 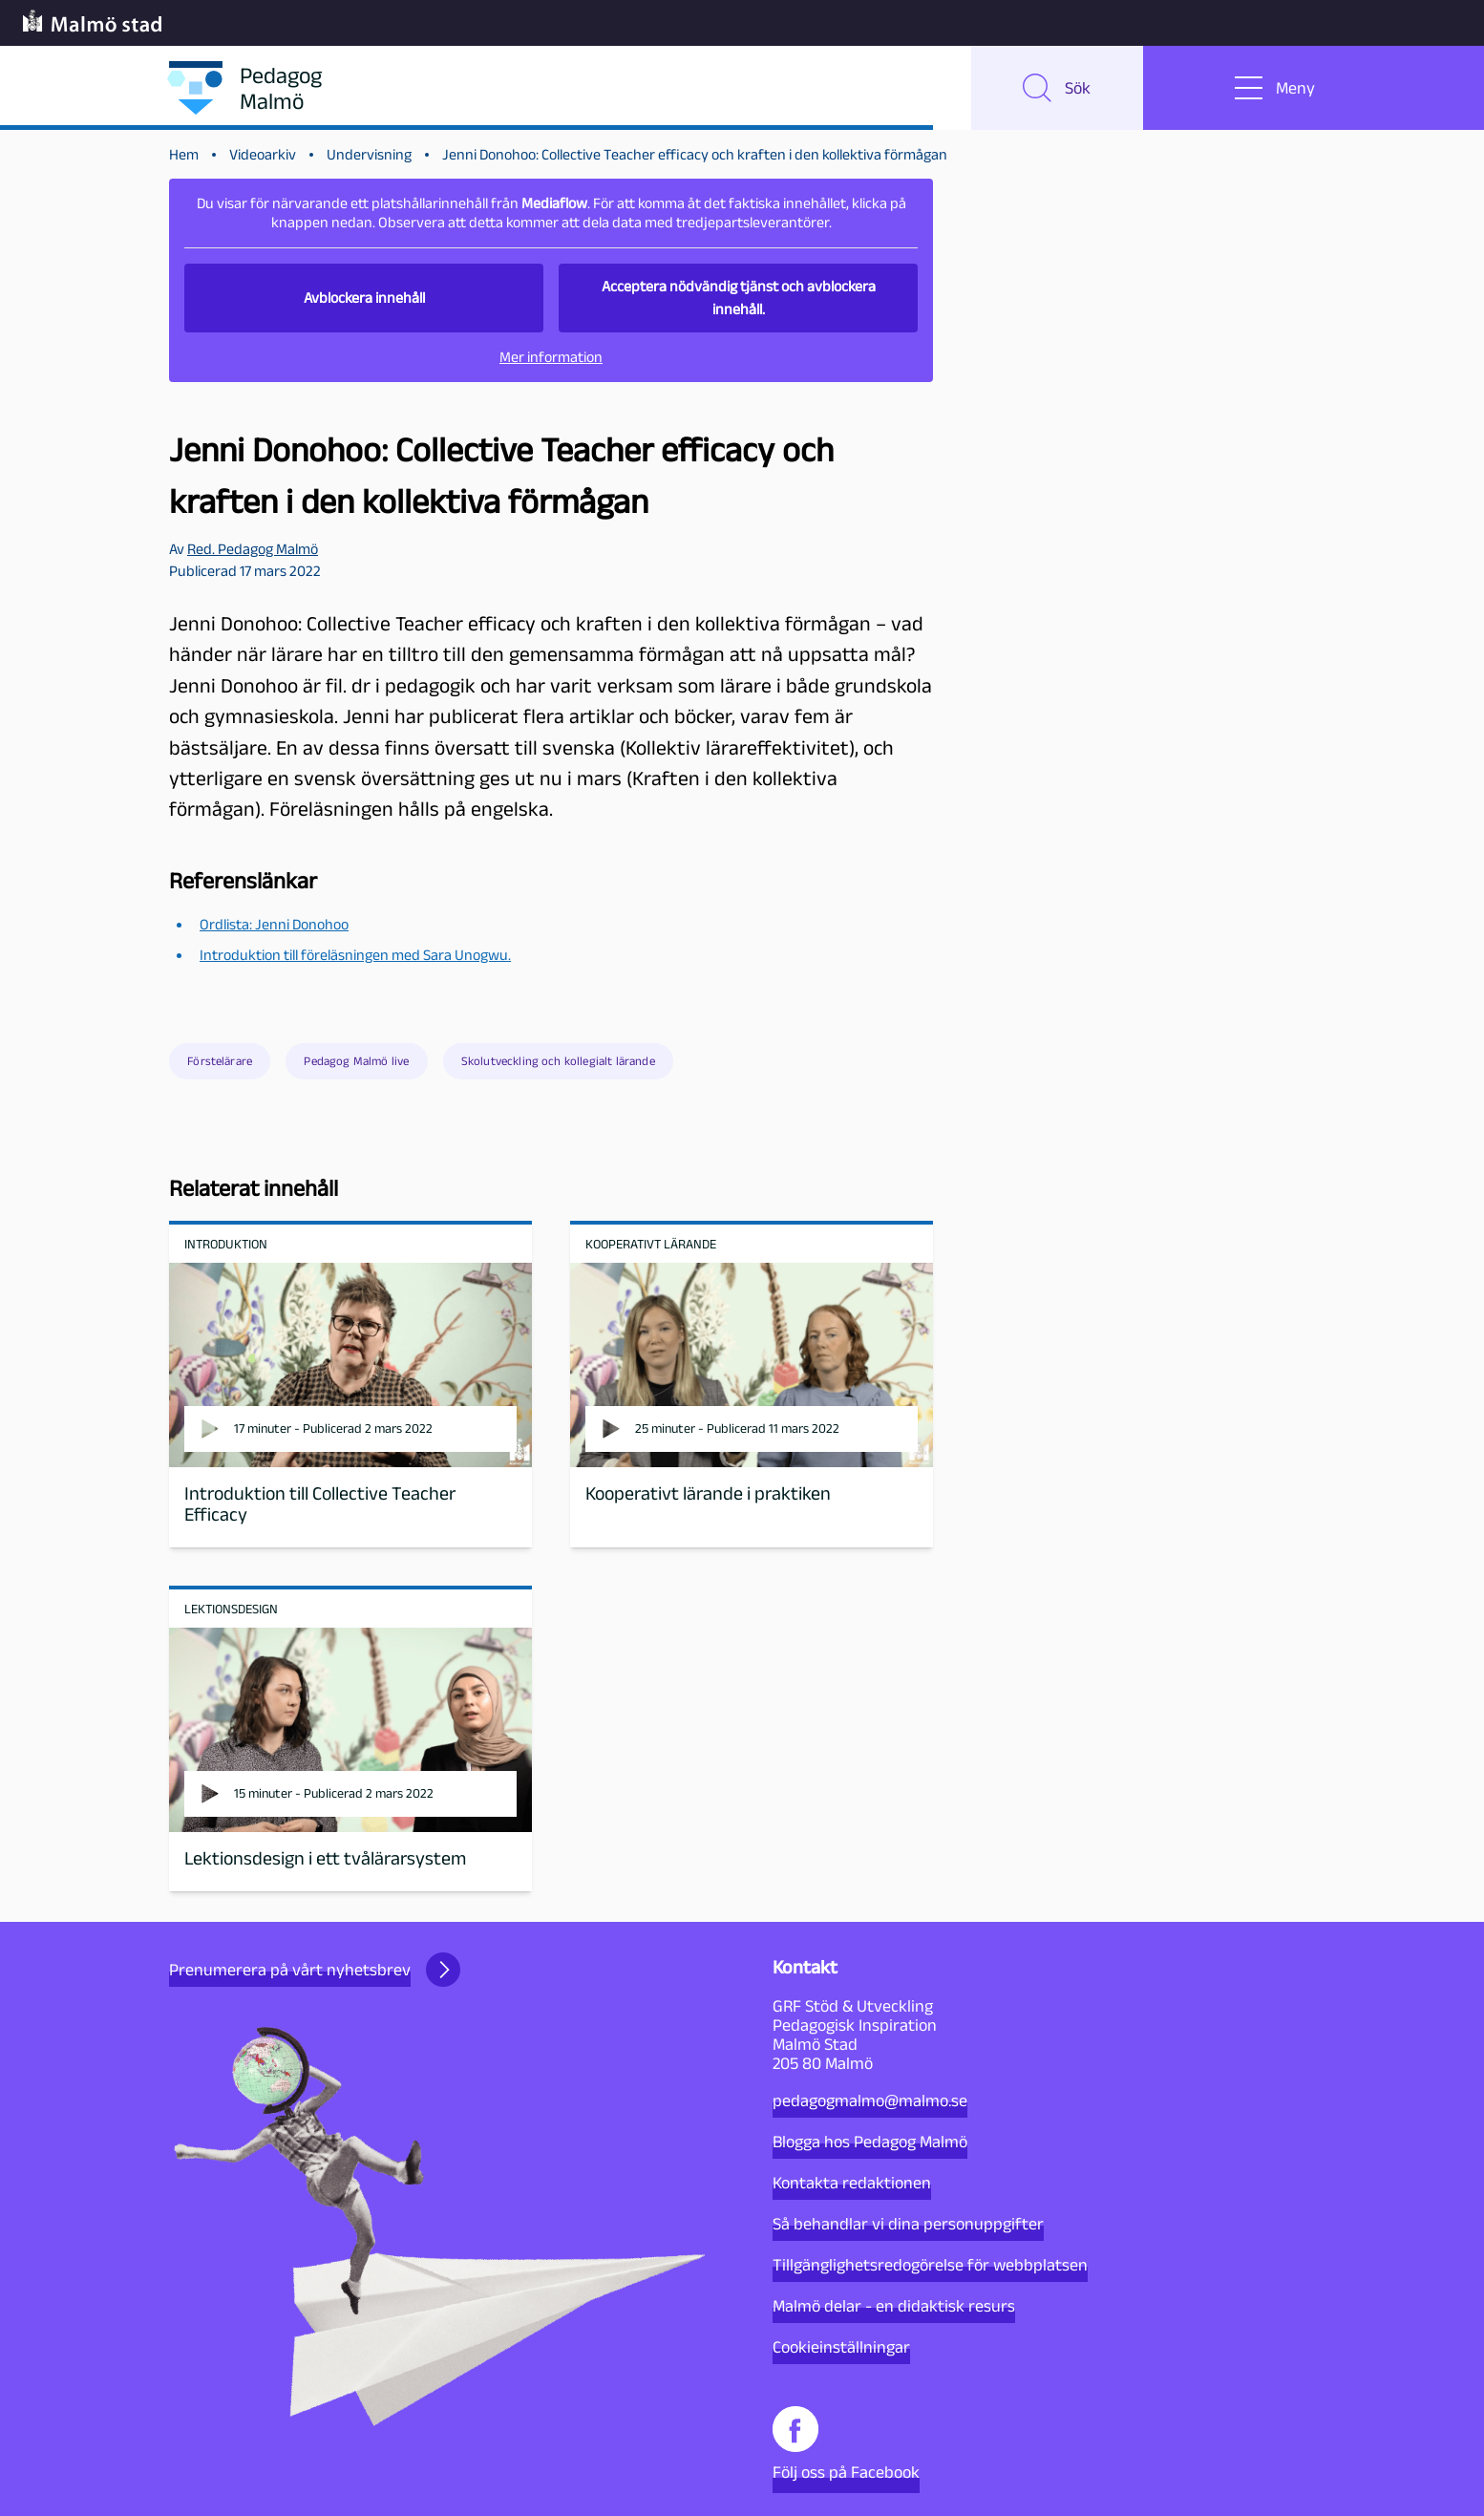 What do you see at coordinates (894, 2305) in the screenshot?
I see `Malmö delar - en didaktisk resurs` at bounding box center [894, 2305].